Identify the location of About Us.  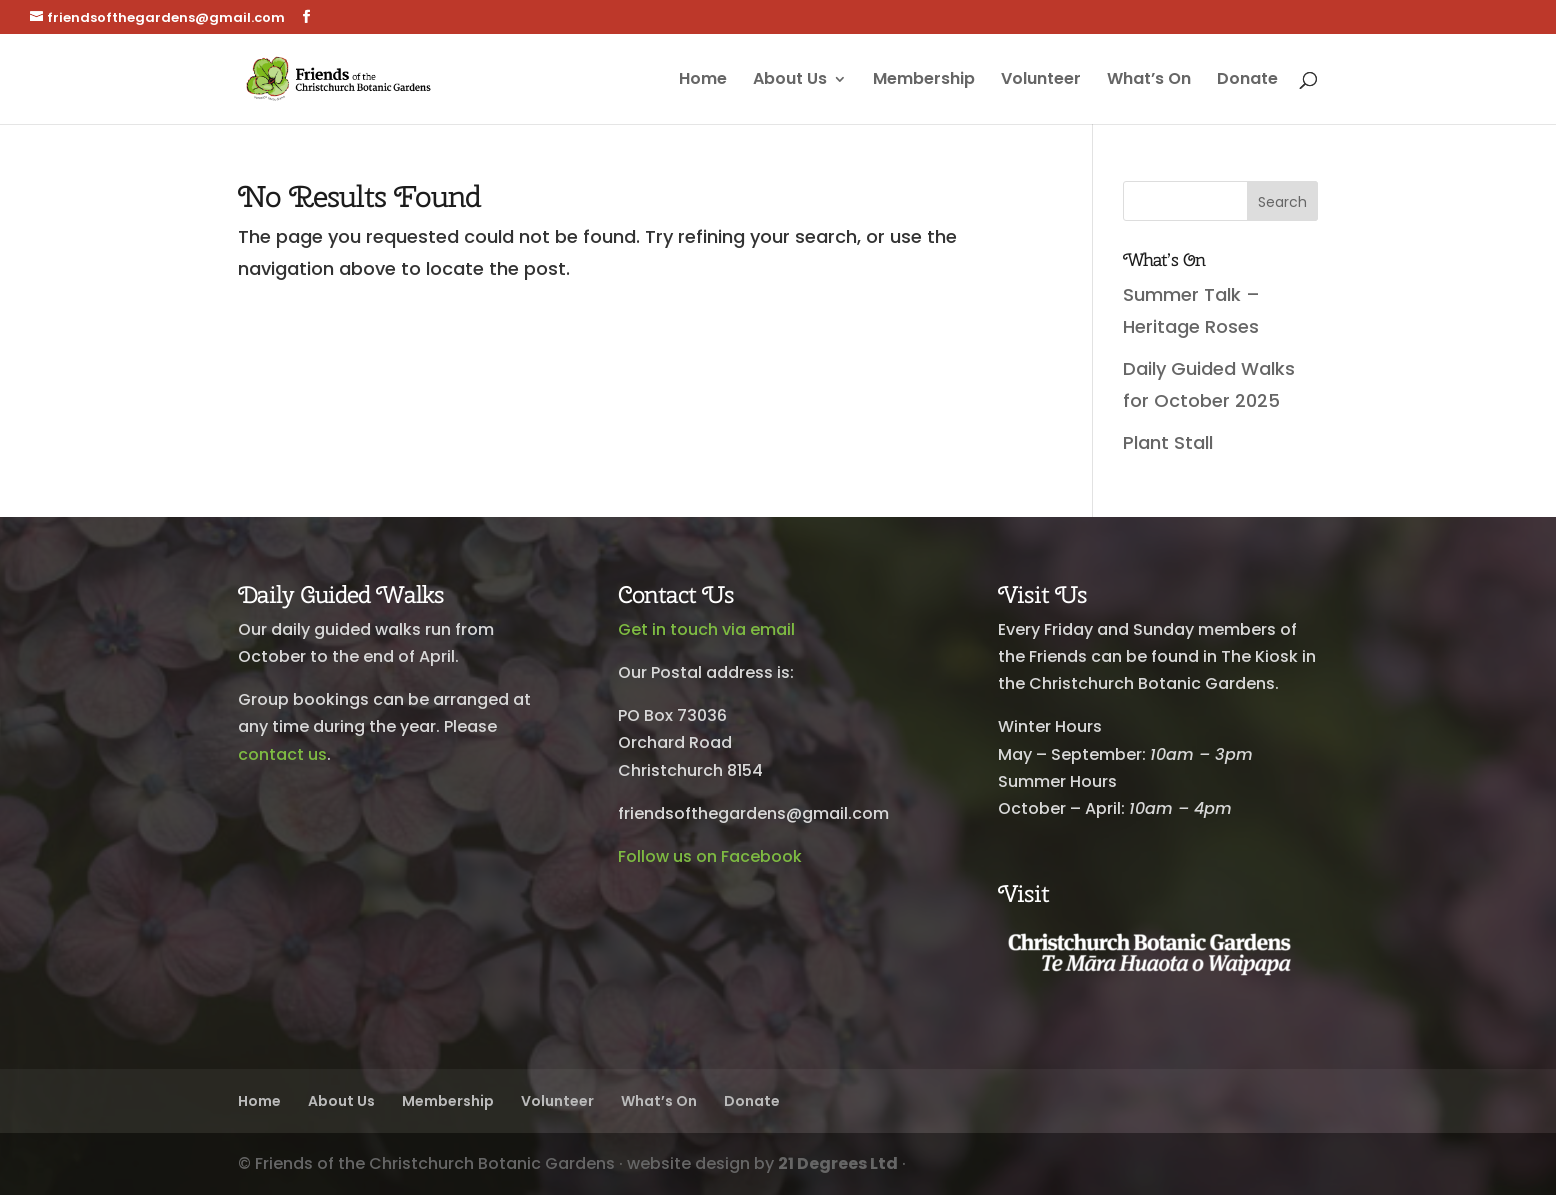
(790, 81).